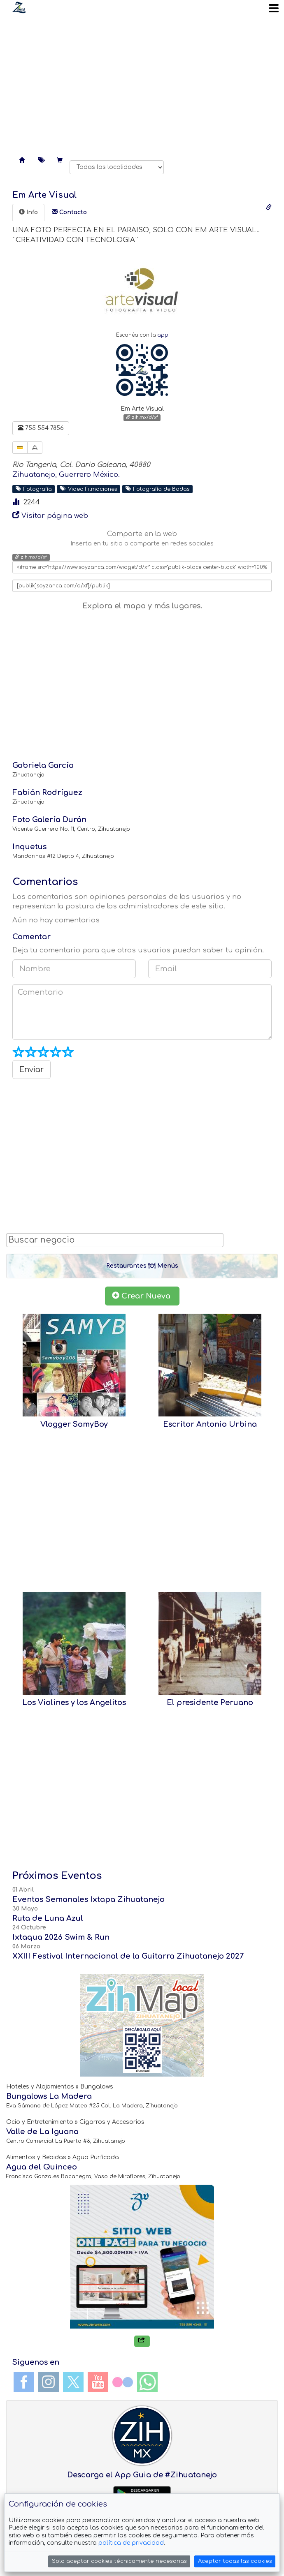  What do you see at coordinates (60, 1937) in the screenshot?
I see `Ixtaqua 2026 Swim & Run` at bounding box center [60, 1937].